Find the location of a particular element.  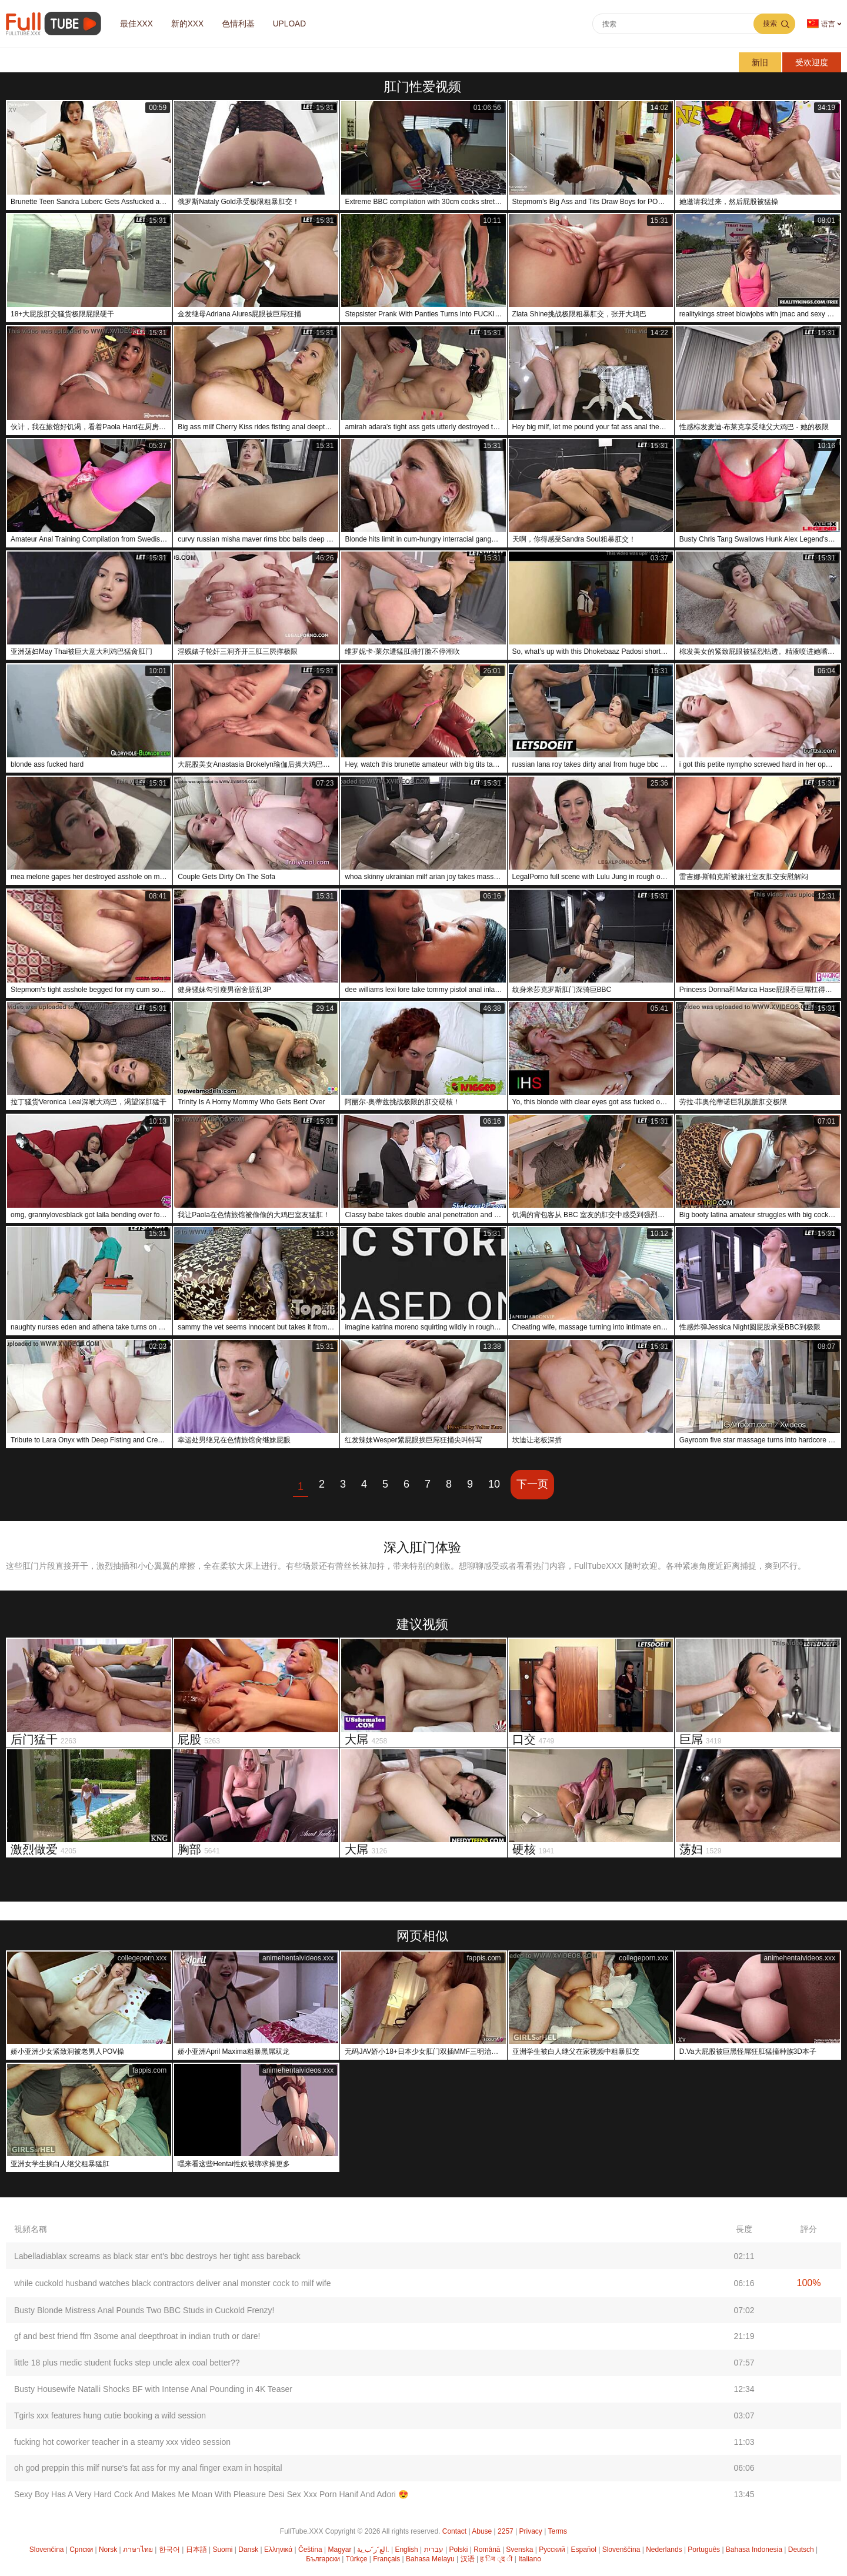

Српски is located at coordinates (81, 2549).